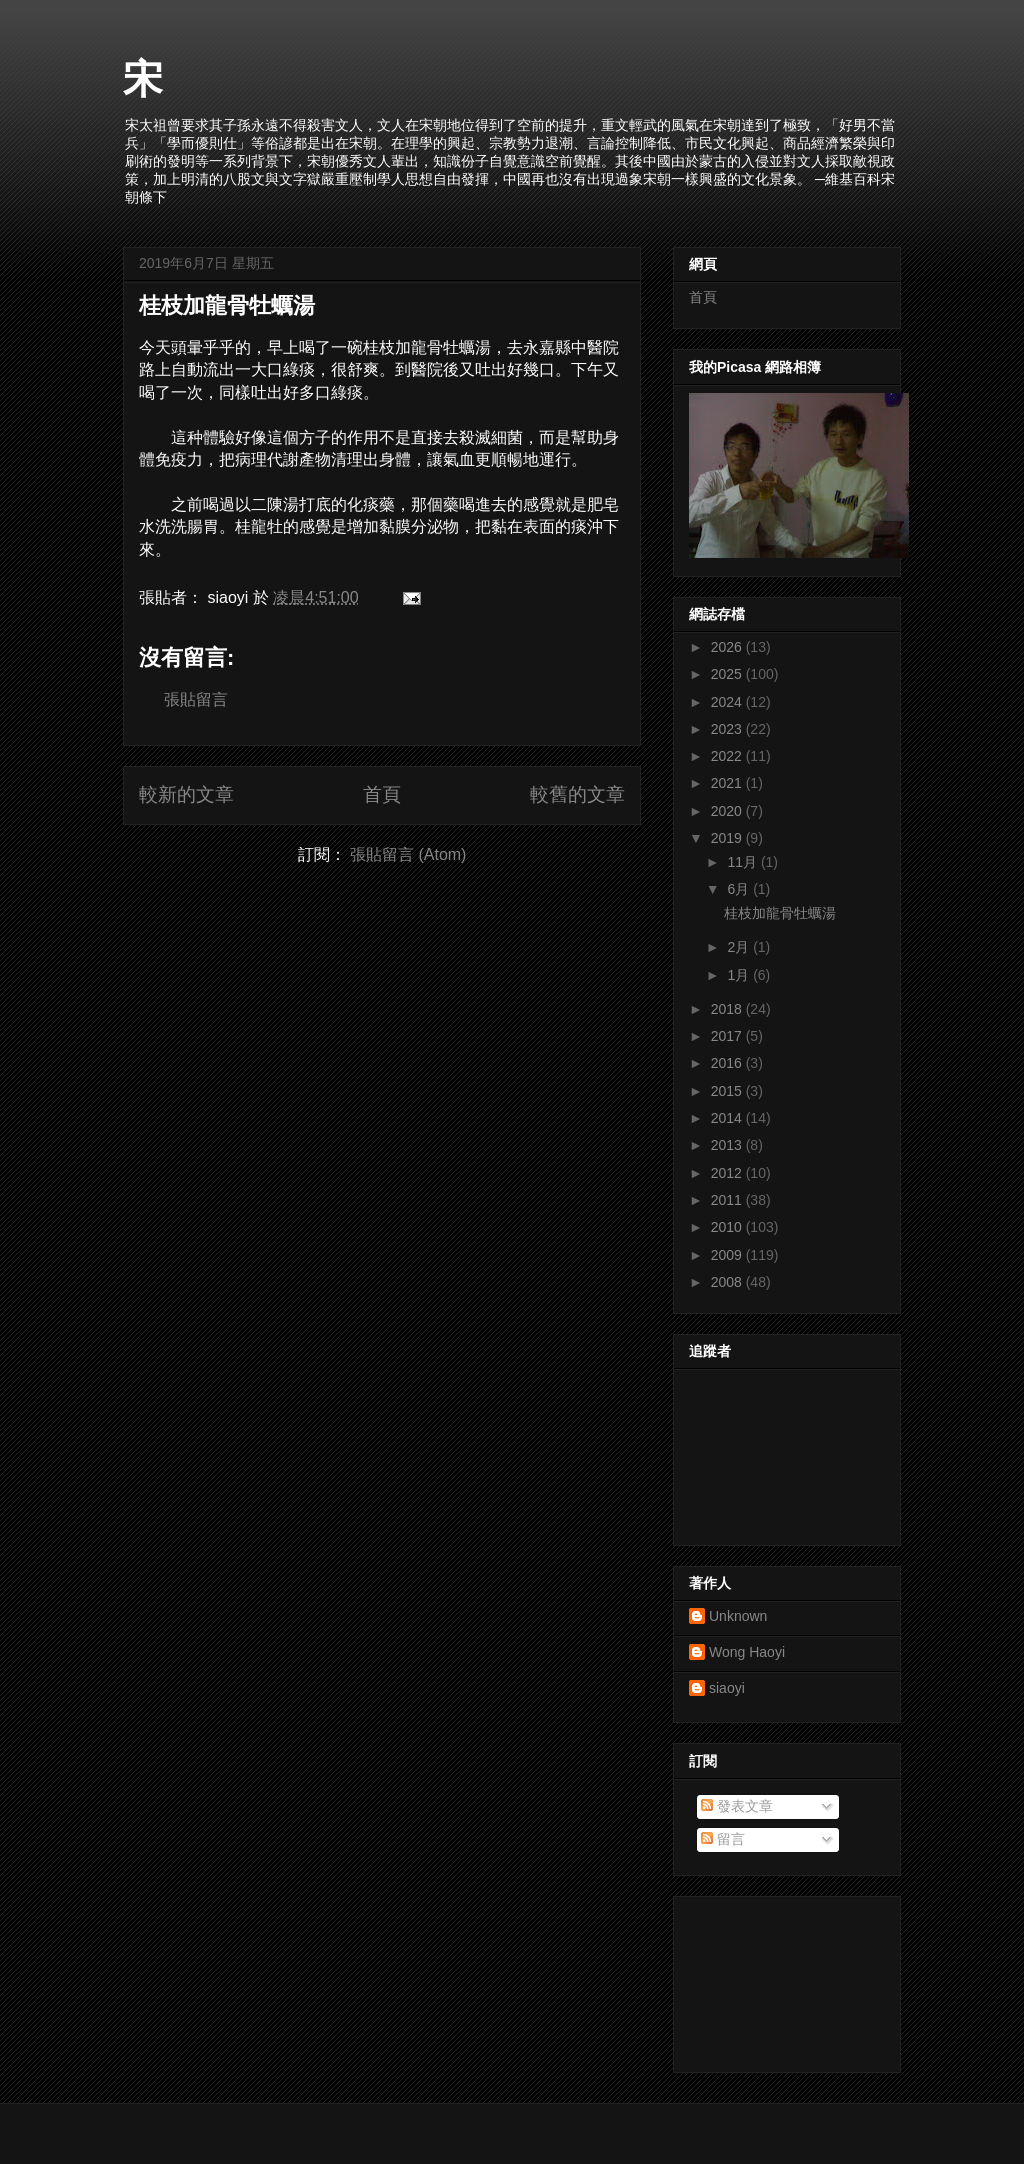 The width and height of the screenshot is (1024, 2164). Describe the element at coordinates (728, 1282) in the screenshot. I see `2008` at that location.